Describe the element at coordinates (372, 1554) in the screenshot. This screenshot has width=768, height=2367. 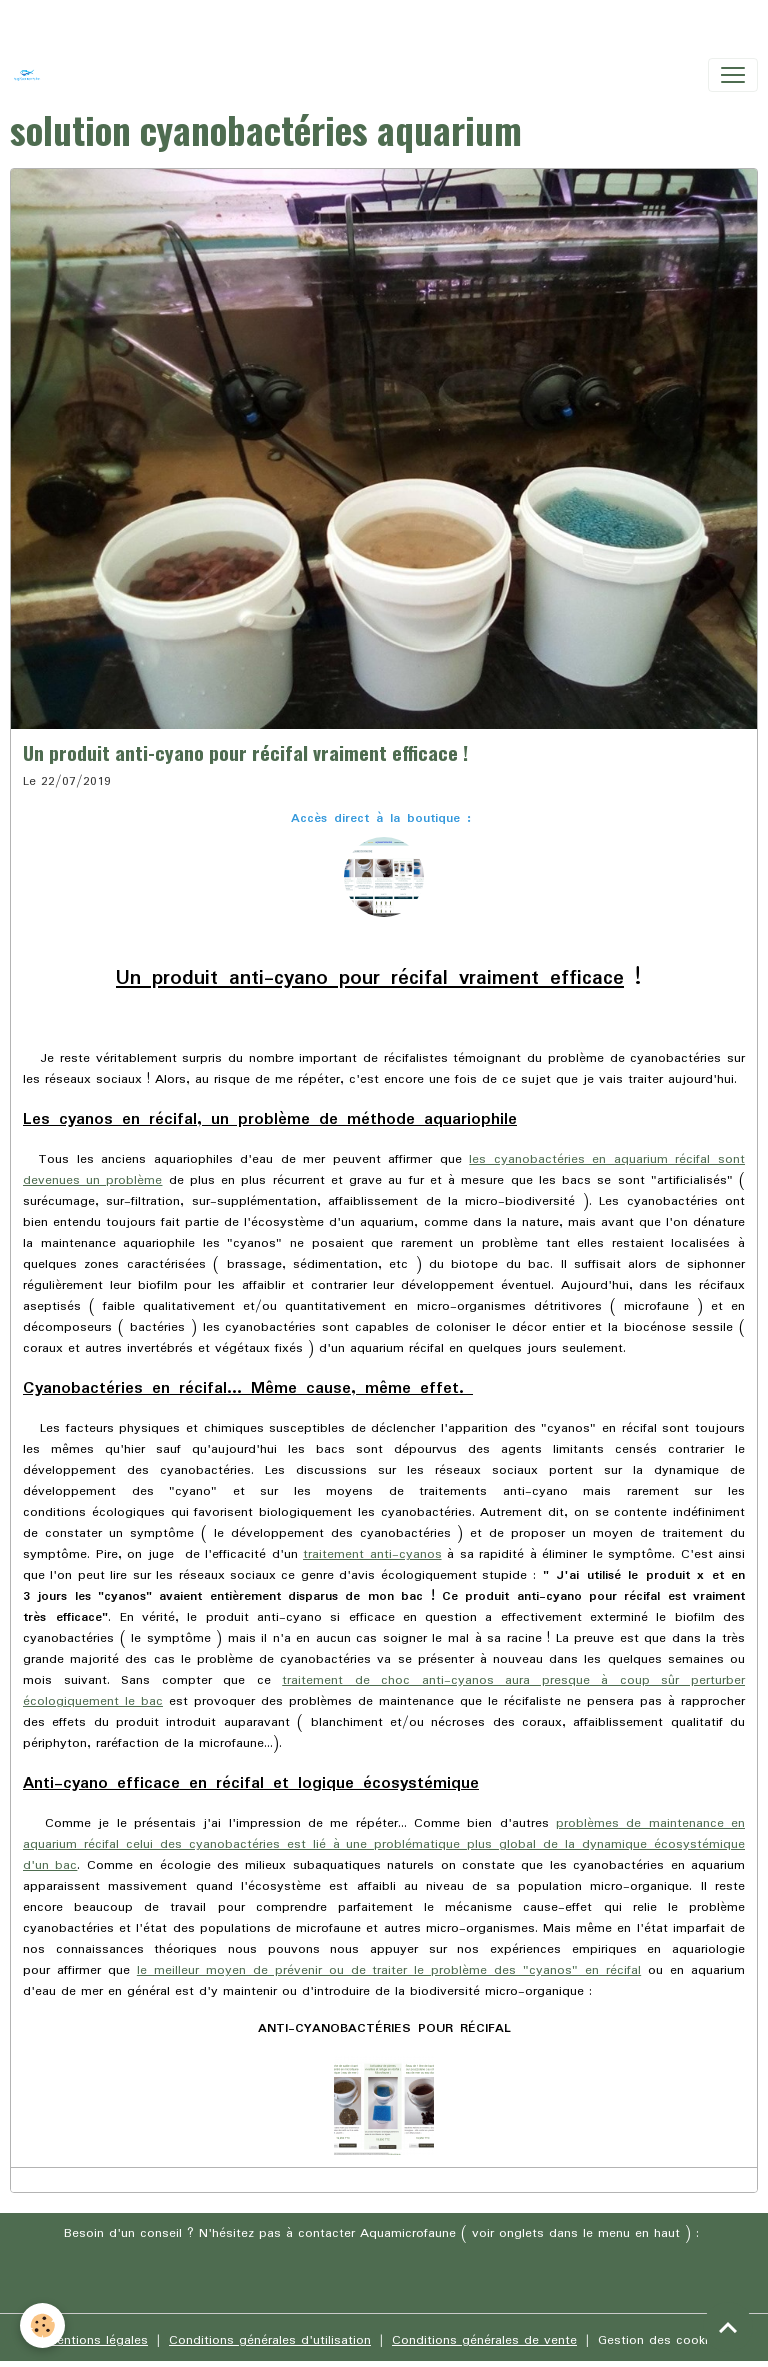
I see `traitement anti-cyanos` at that location.